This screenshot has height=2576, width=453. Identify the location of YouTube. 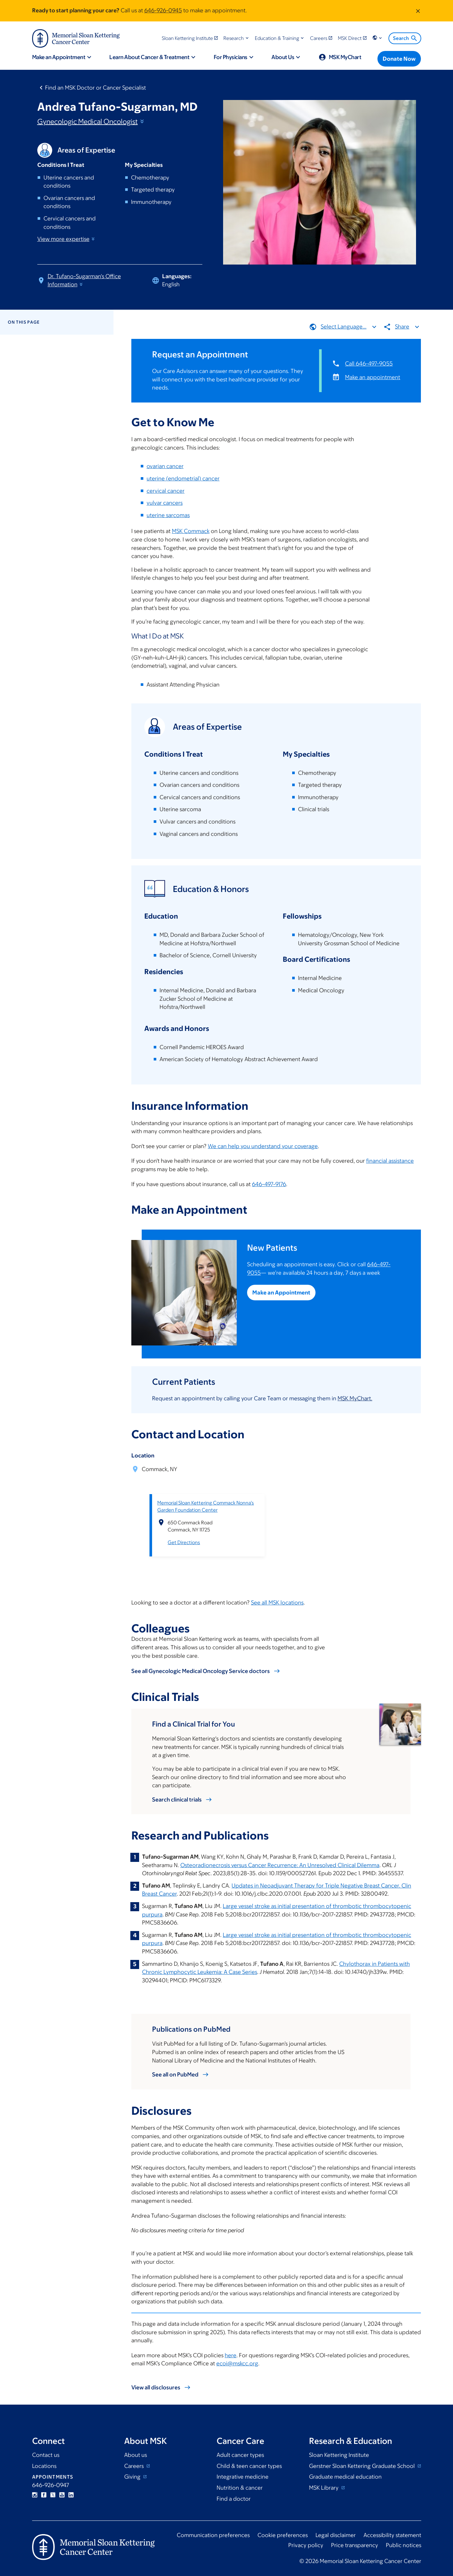
(62, 2494).